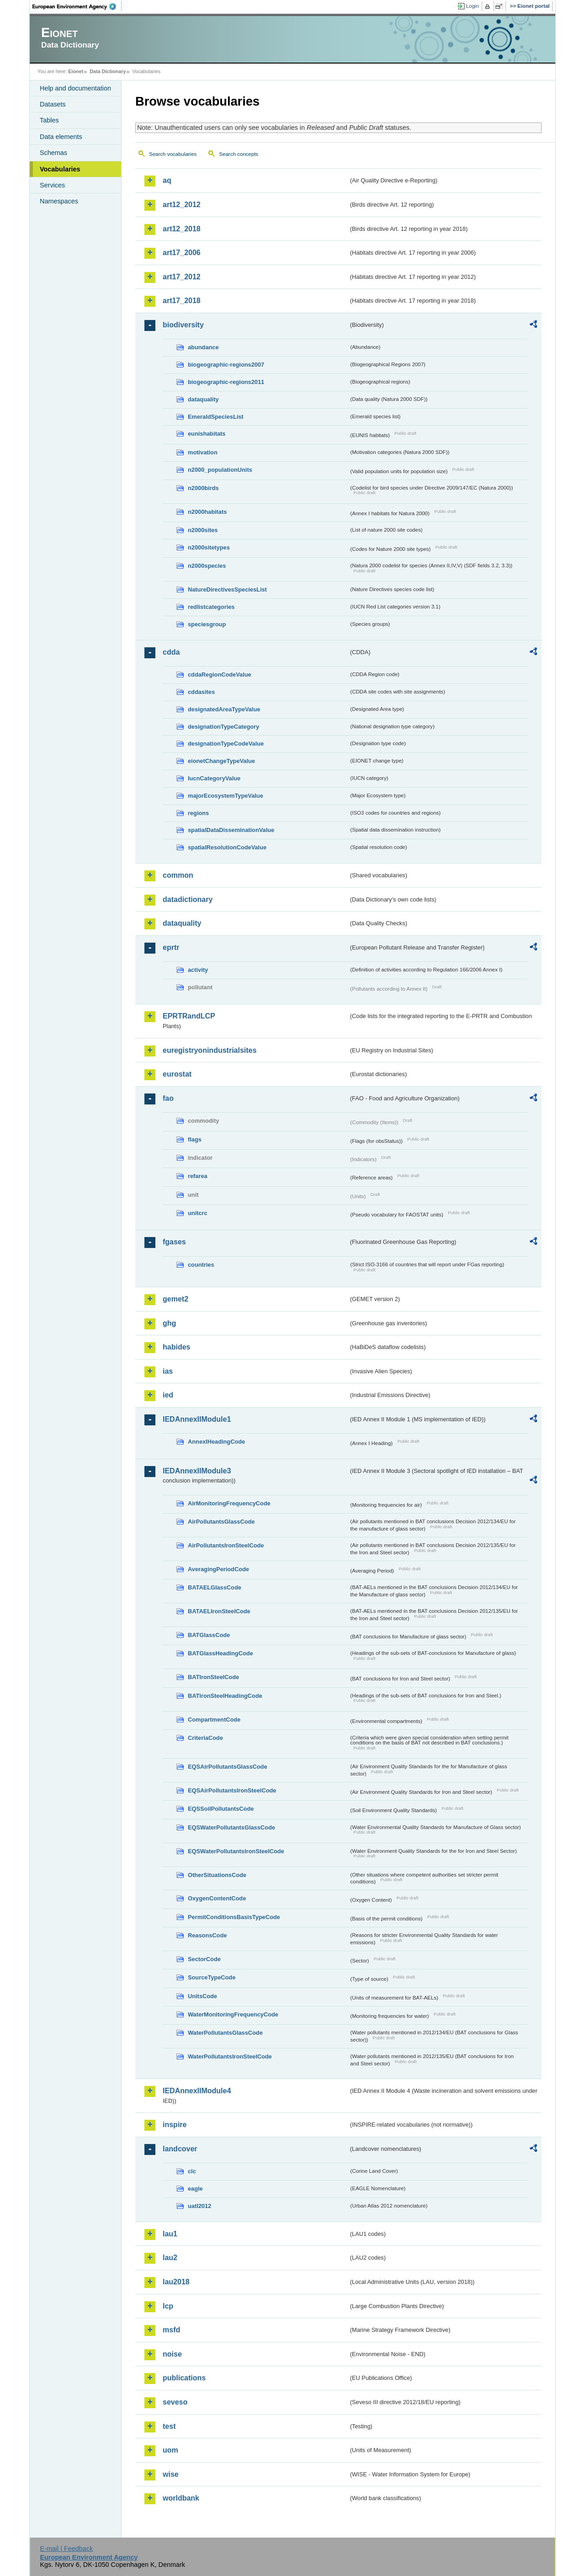 Image resolution: width=585 pixels, height=2576 pixels. I want to click on IEDAnnexIIModule3, so click(197, 1471).